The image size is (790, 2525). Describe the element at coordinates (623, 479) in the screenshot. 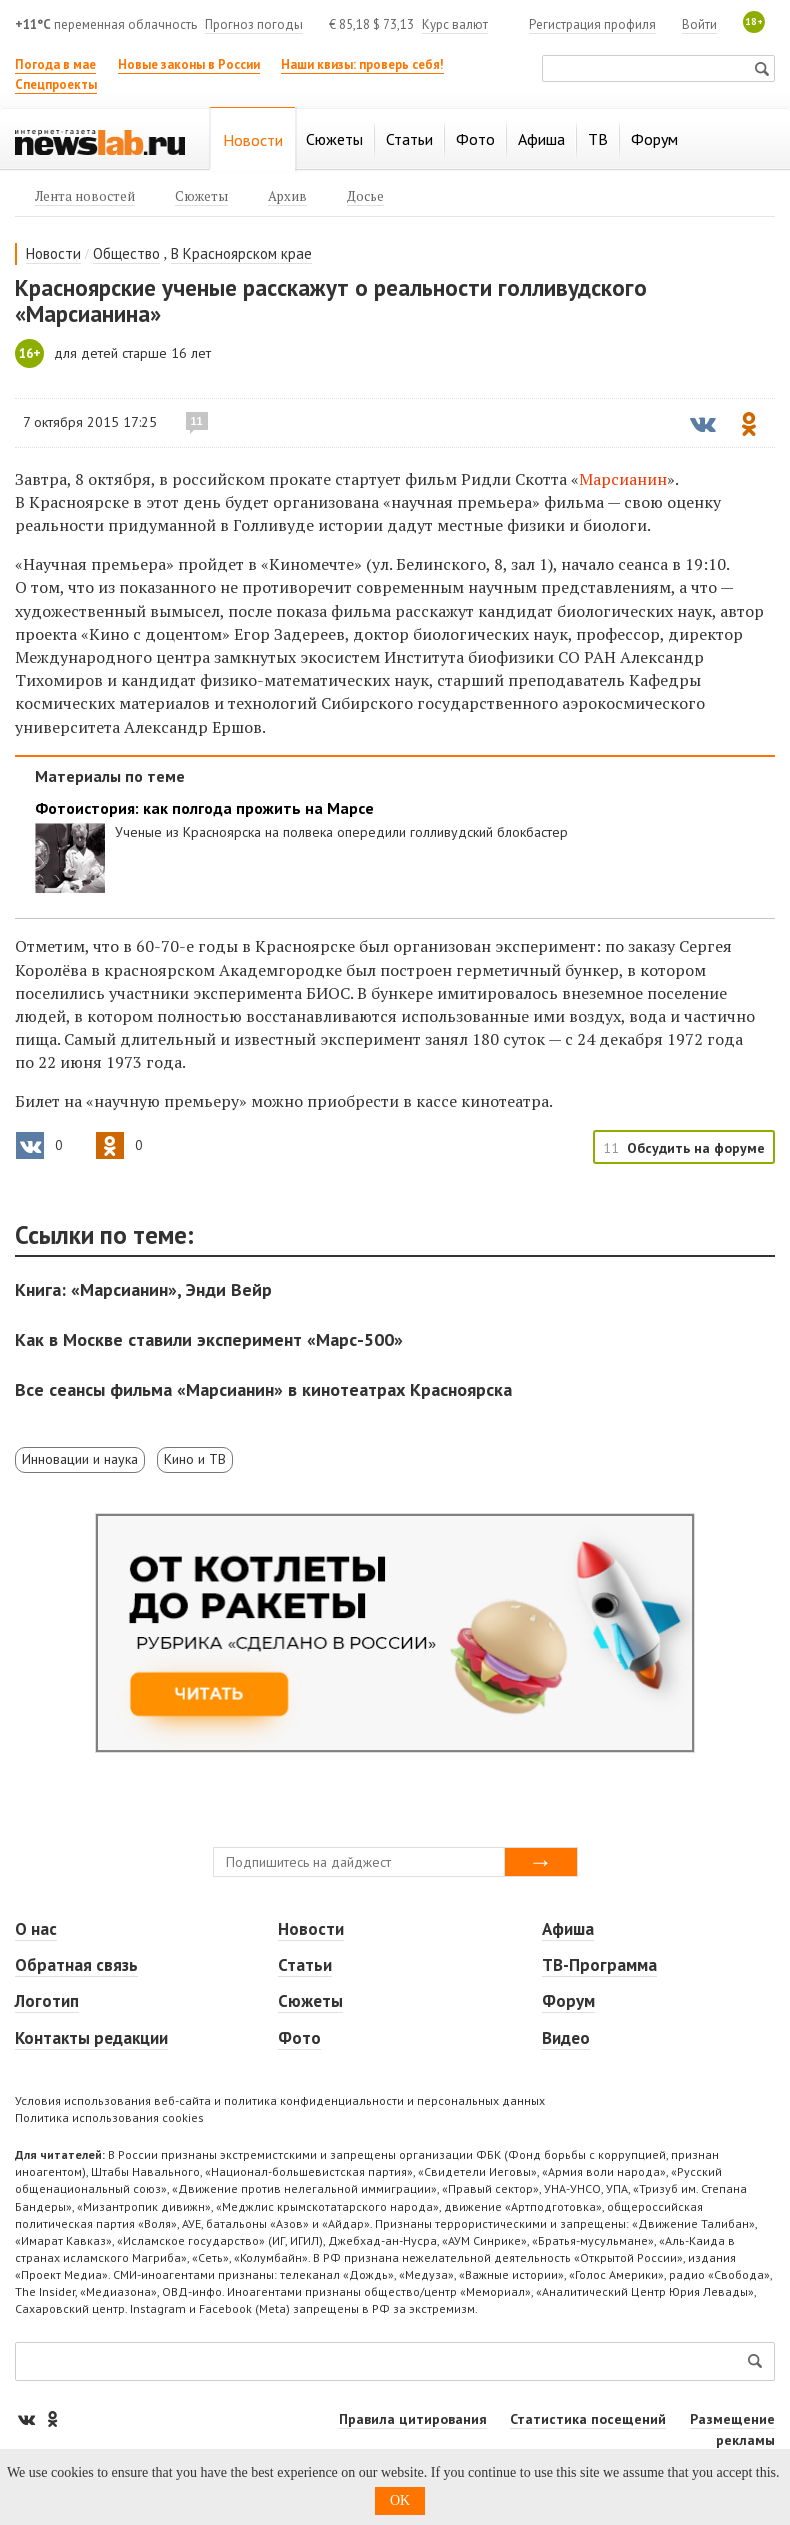

I see `Марсианин` at that location.